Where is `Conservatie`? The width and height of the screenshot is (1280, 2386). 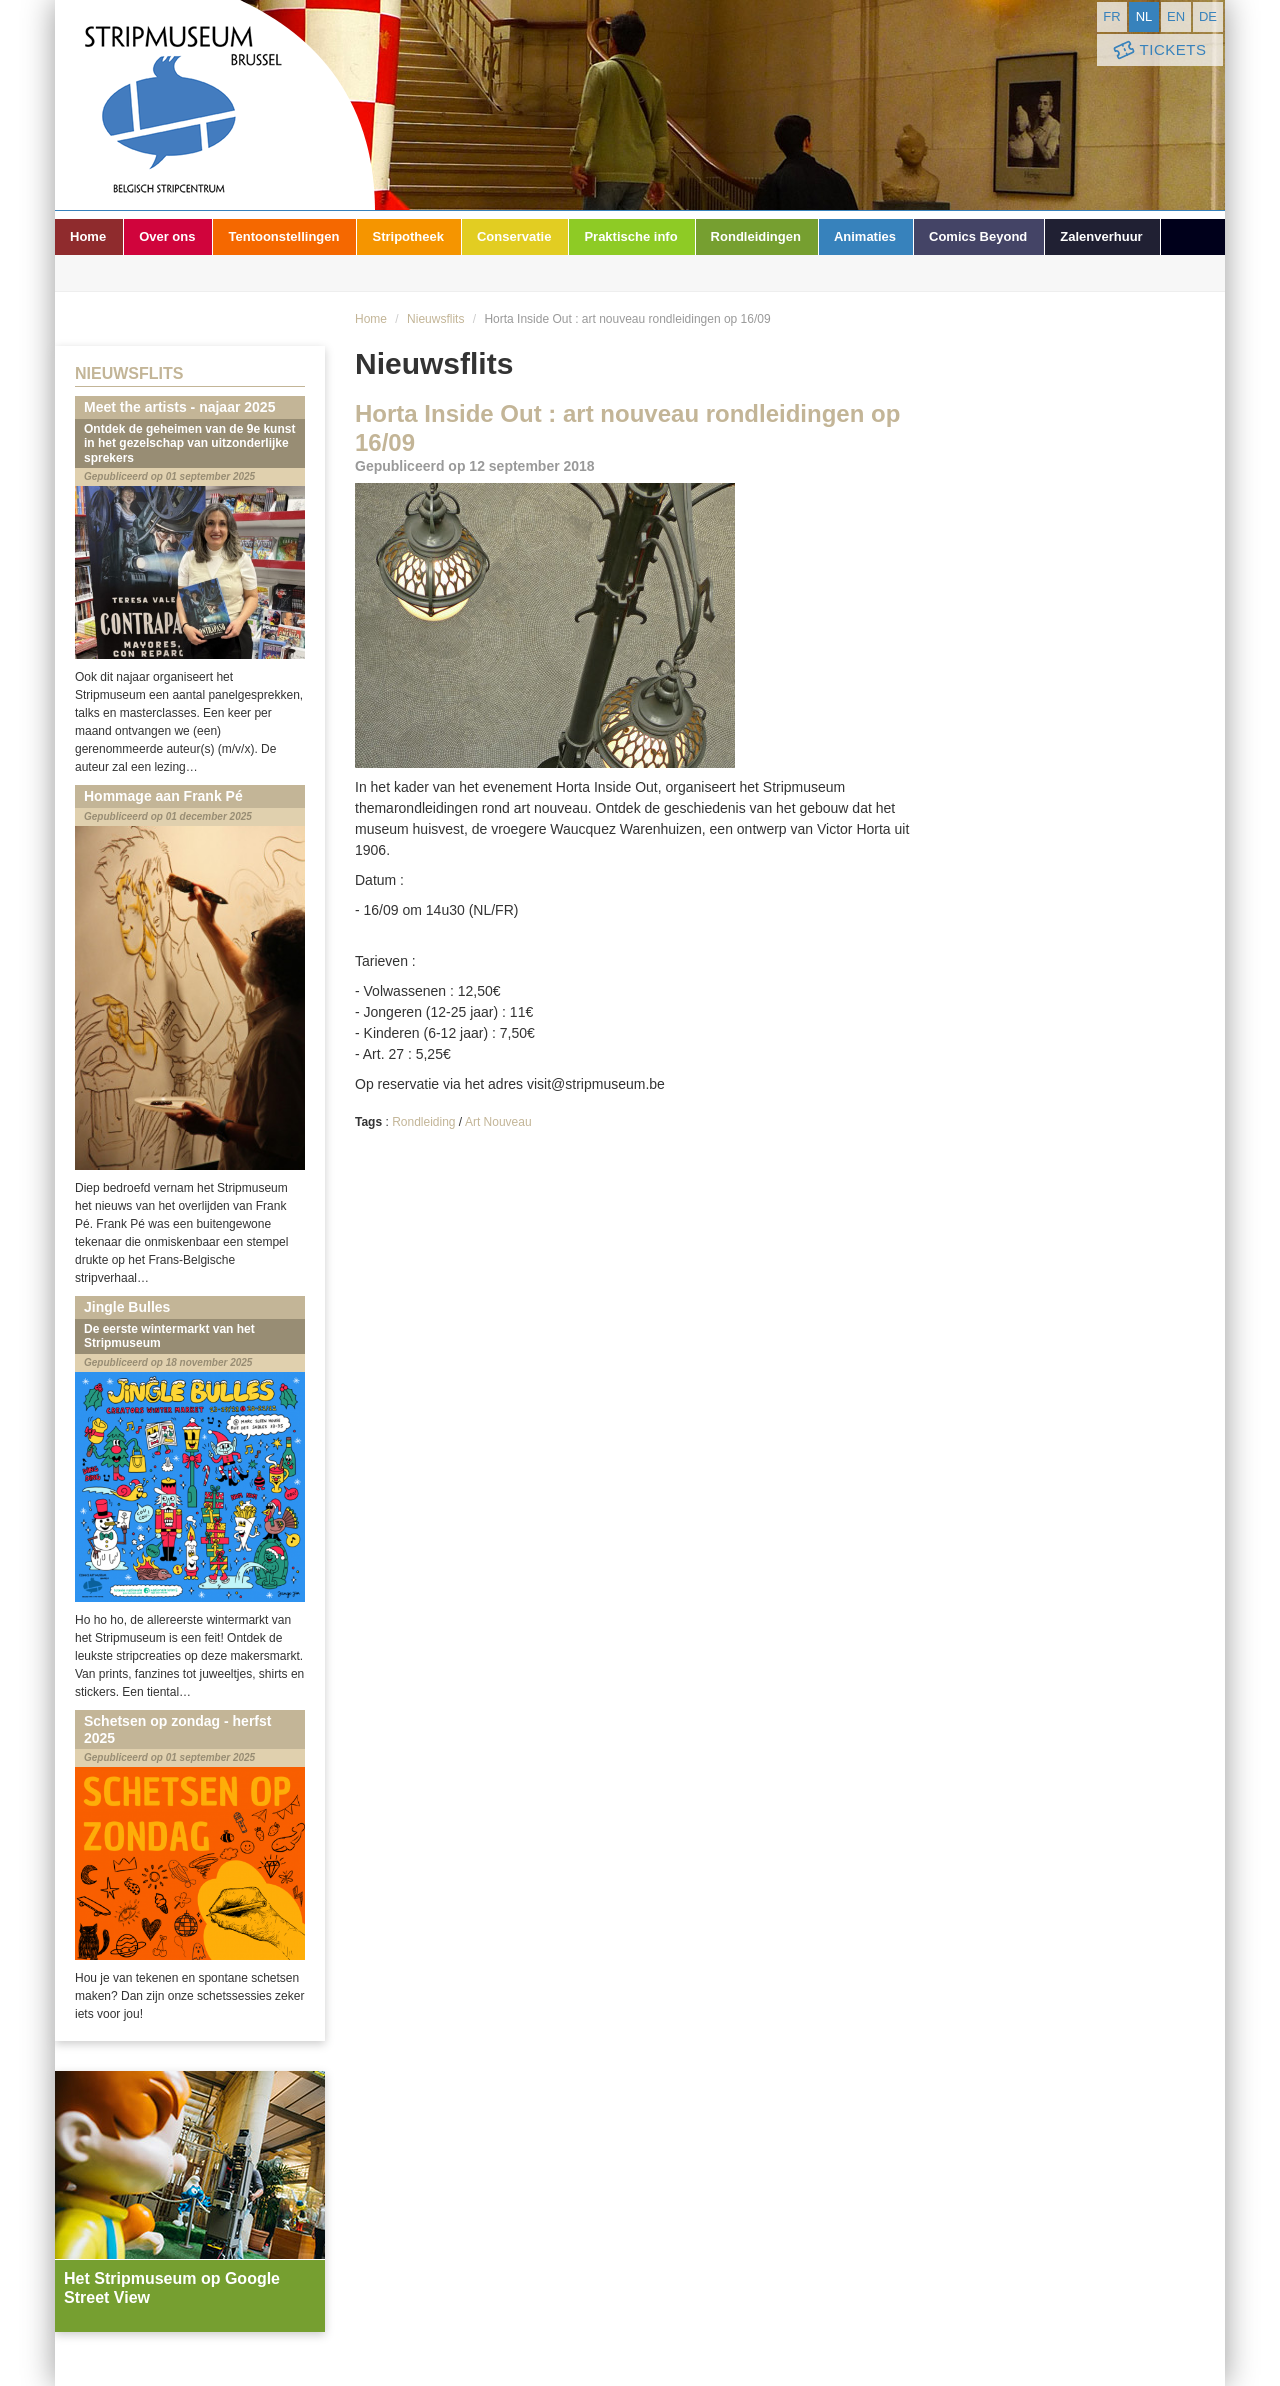 Conservatie is located at coordinates (514, 236).